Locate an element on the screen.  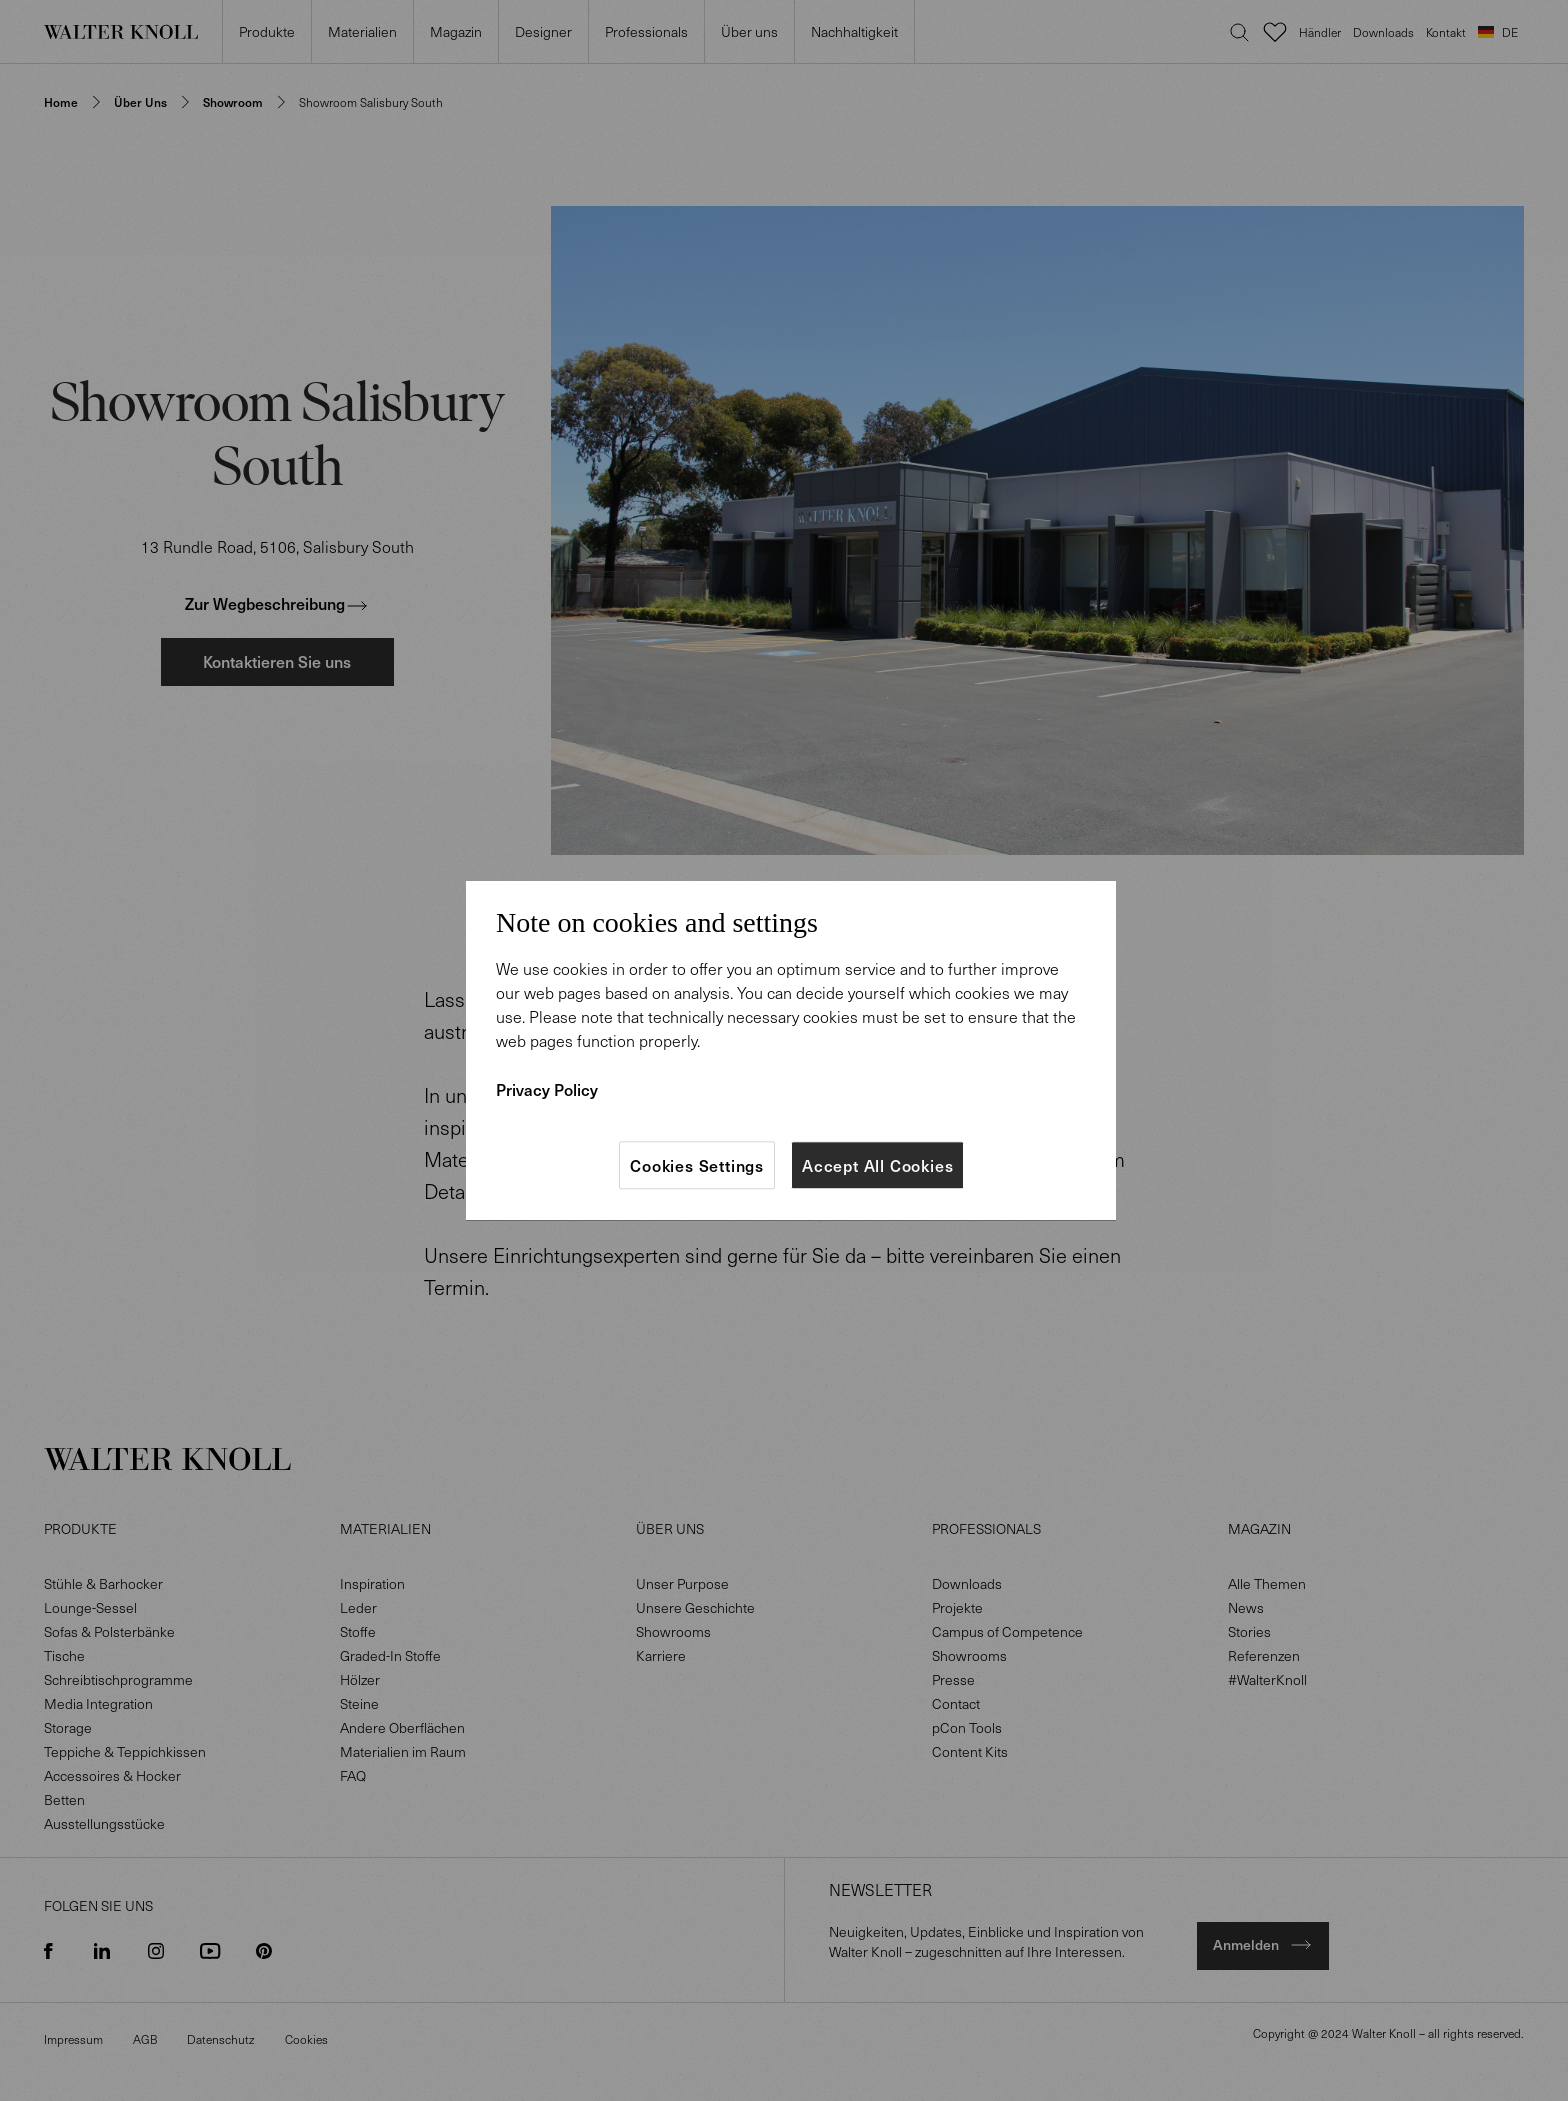
Contact is located at coordinates (956, 1703).